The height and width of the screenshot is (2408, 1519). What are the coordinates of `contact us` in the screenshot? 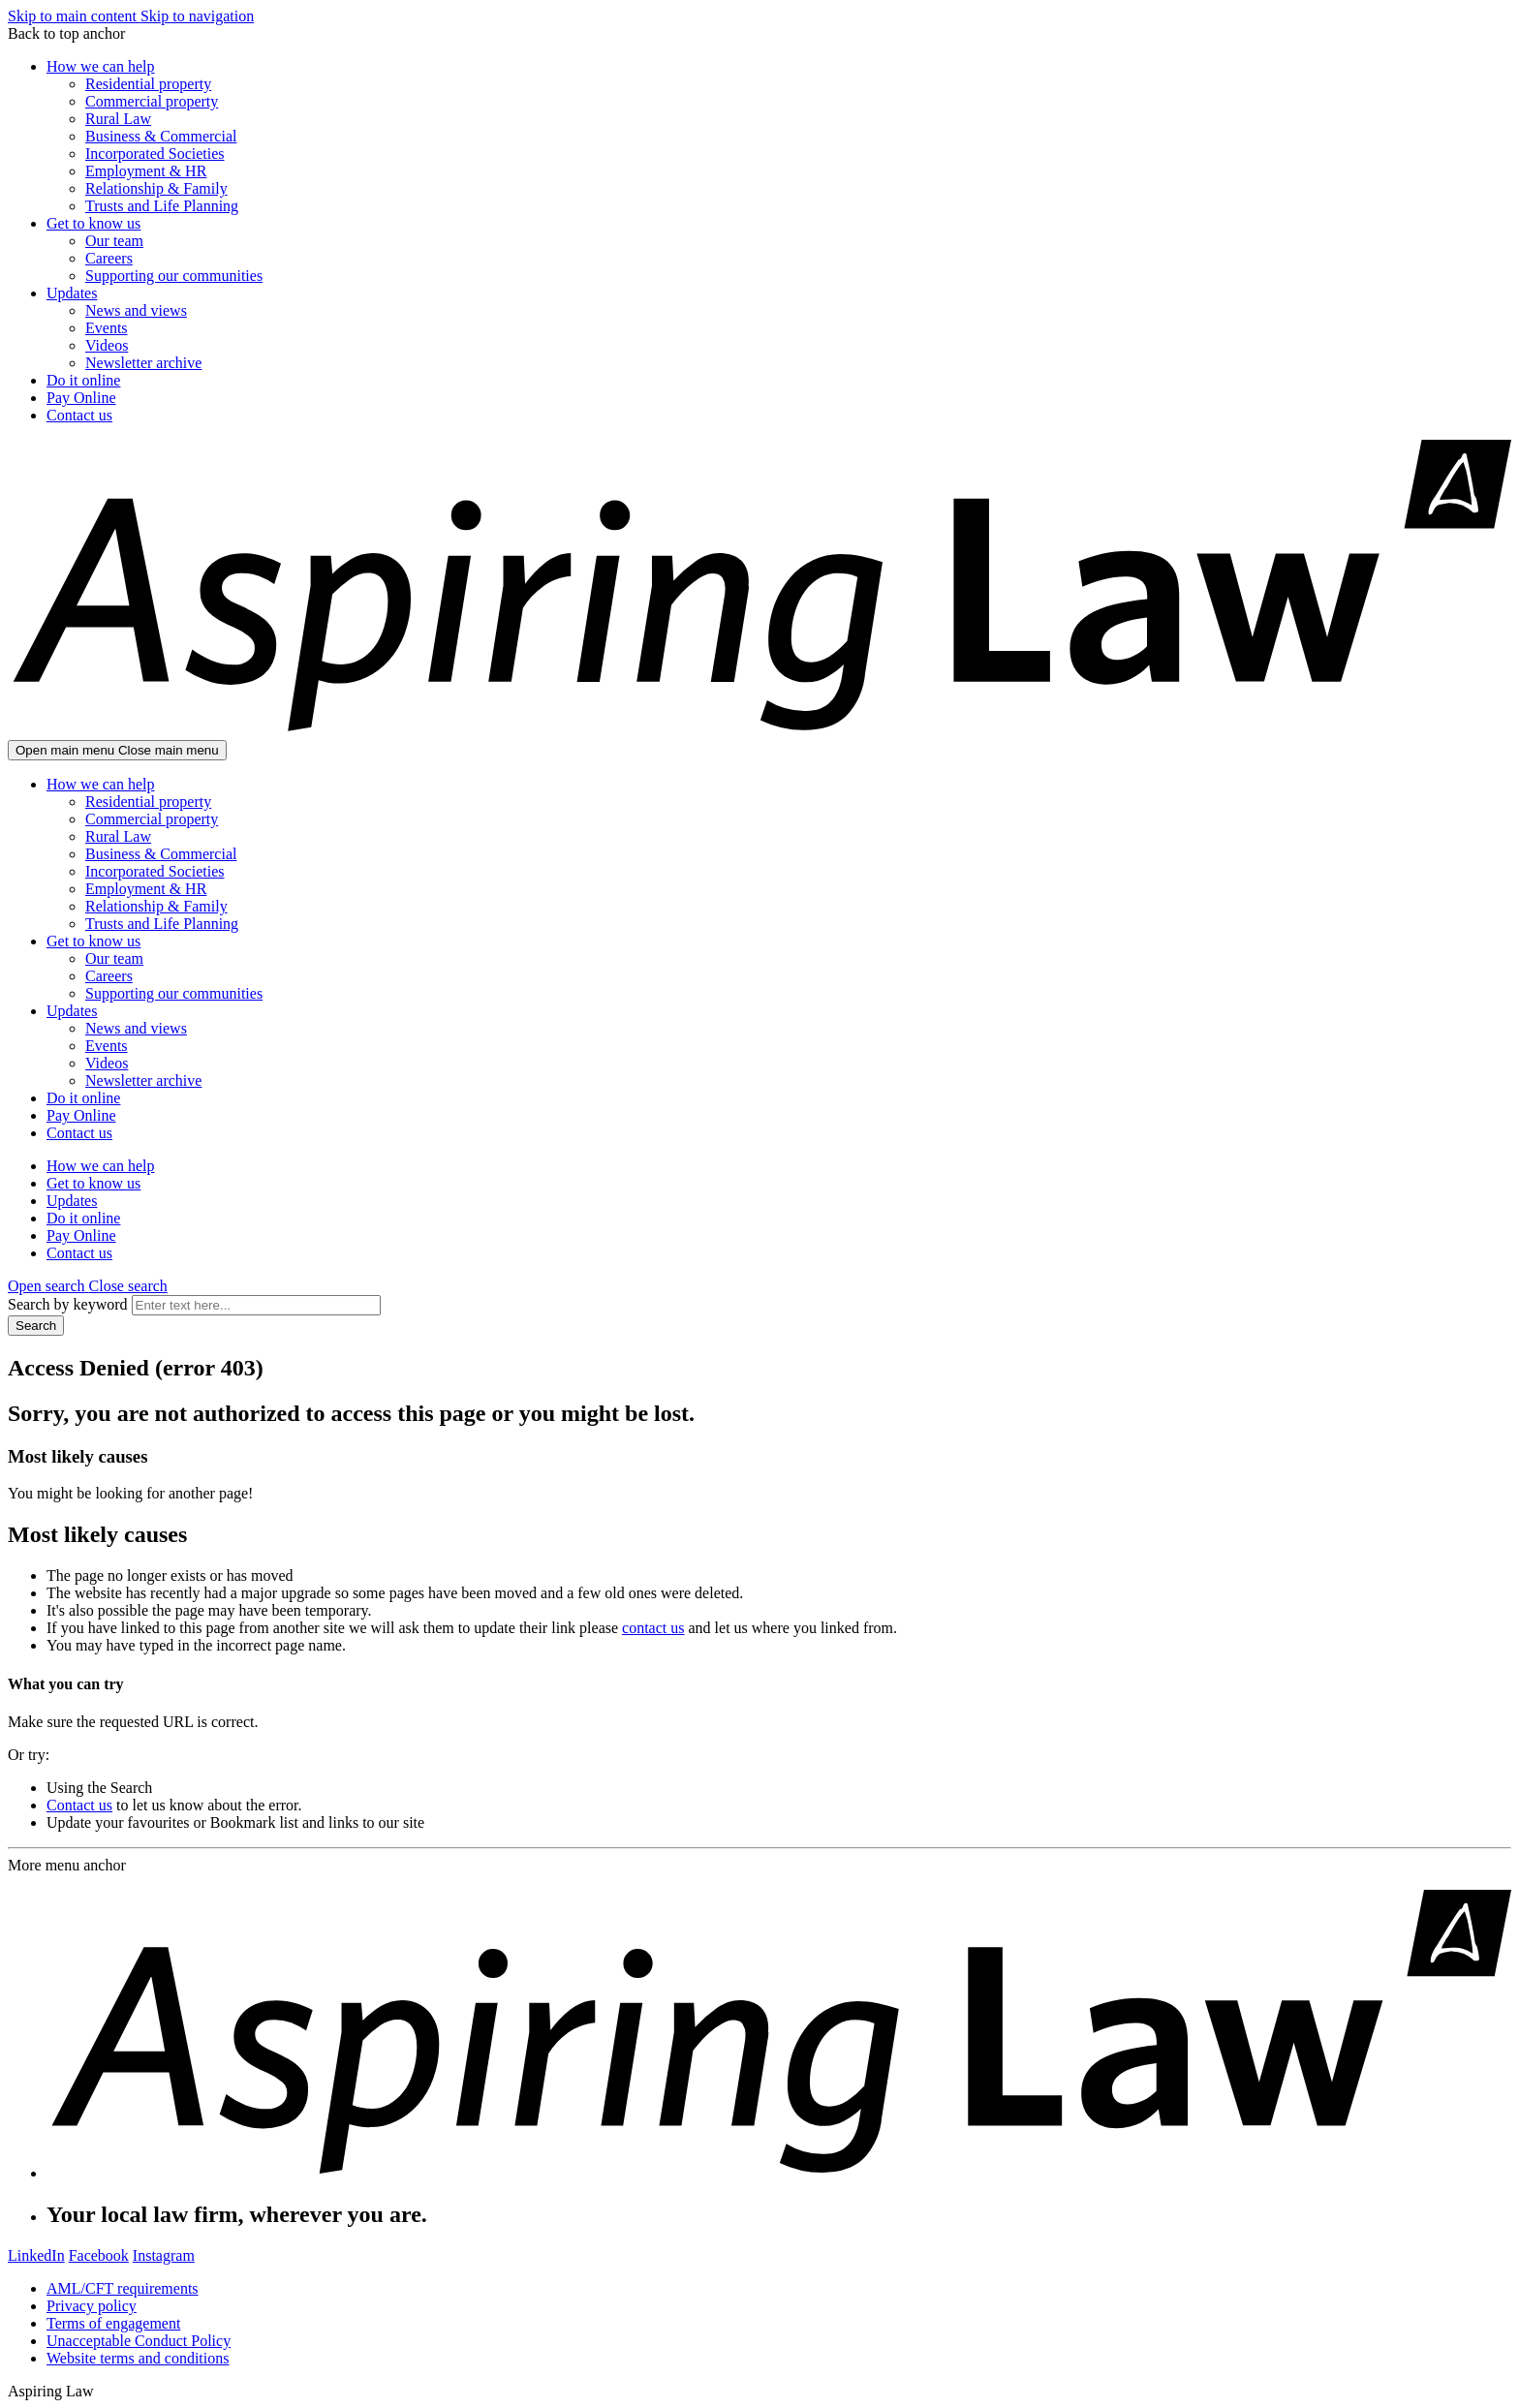 It's located at (653, 1628).